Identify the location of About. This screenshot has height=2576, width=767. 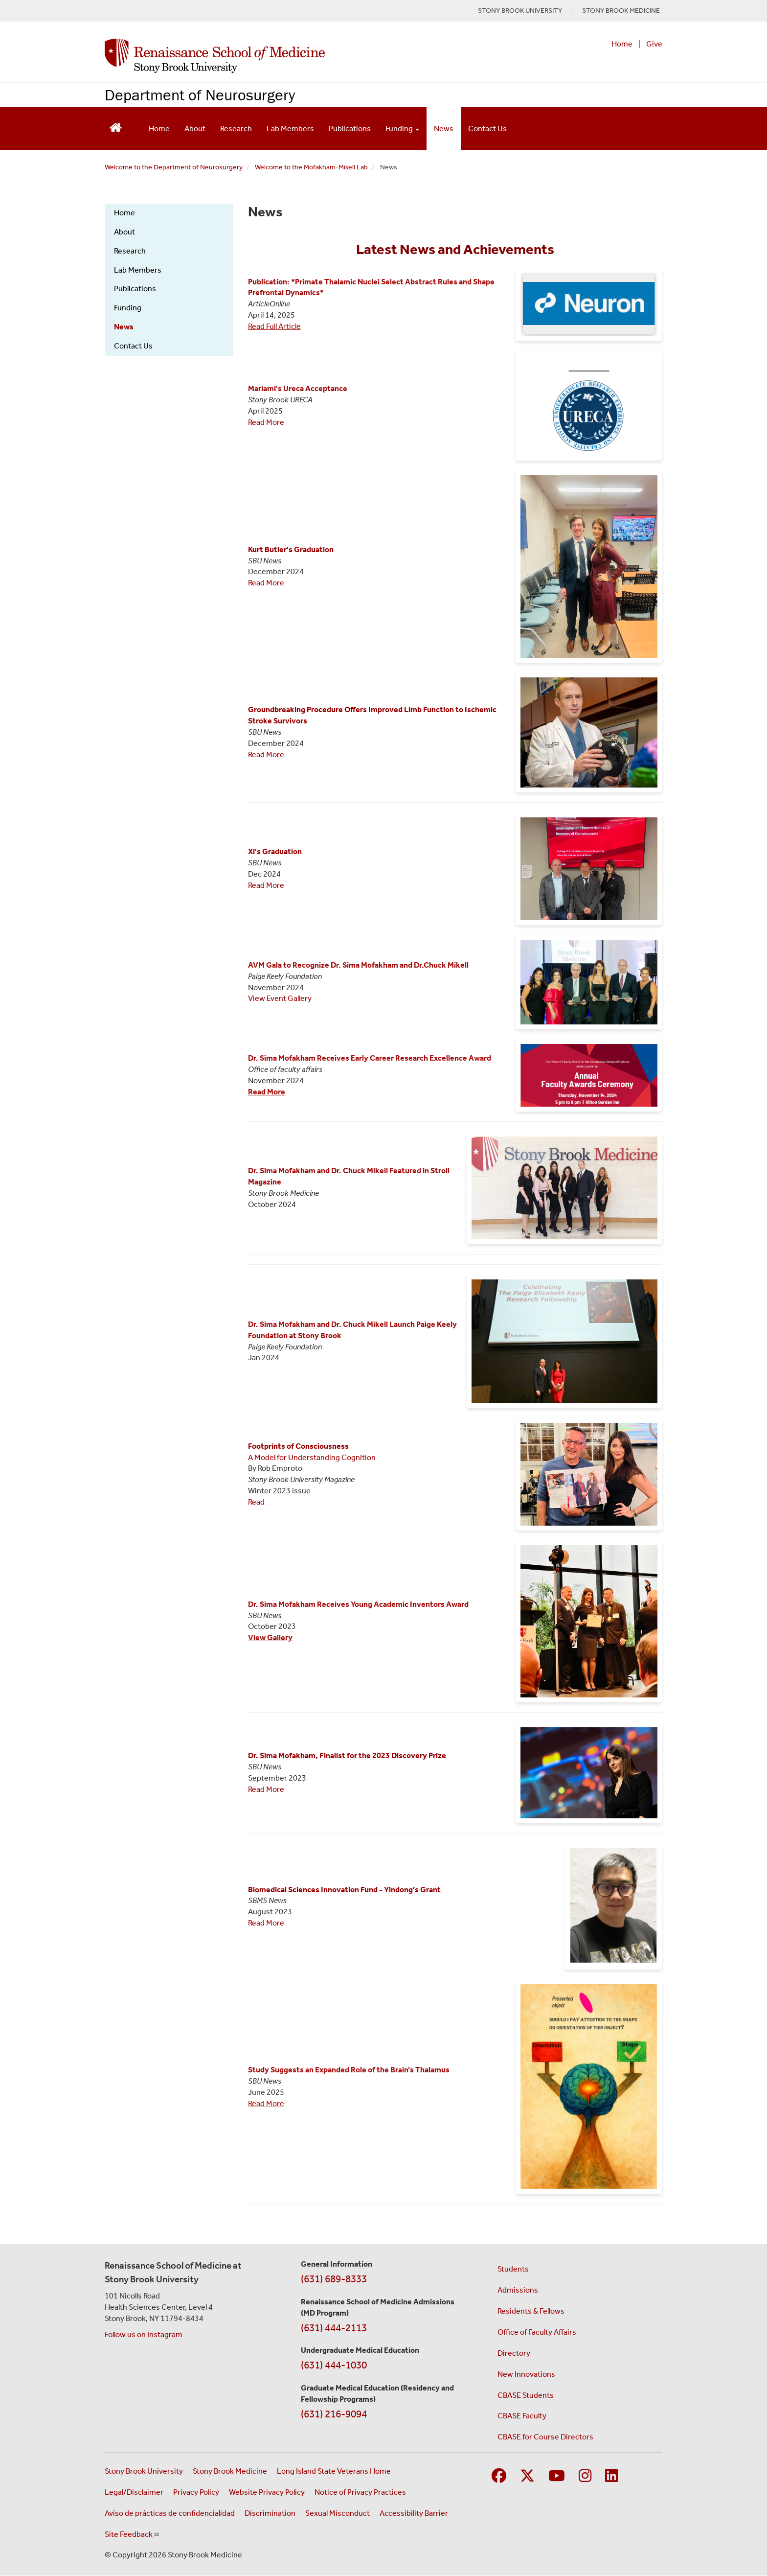
(194, 128).